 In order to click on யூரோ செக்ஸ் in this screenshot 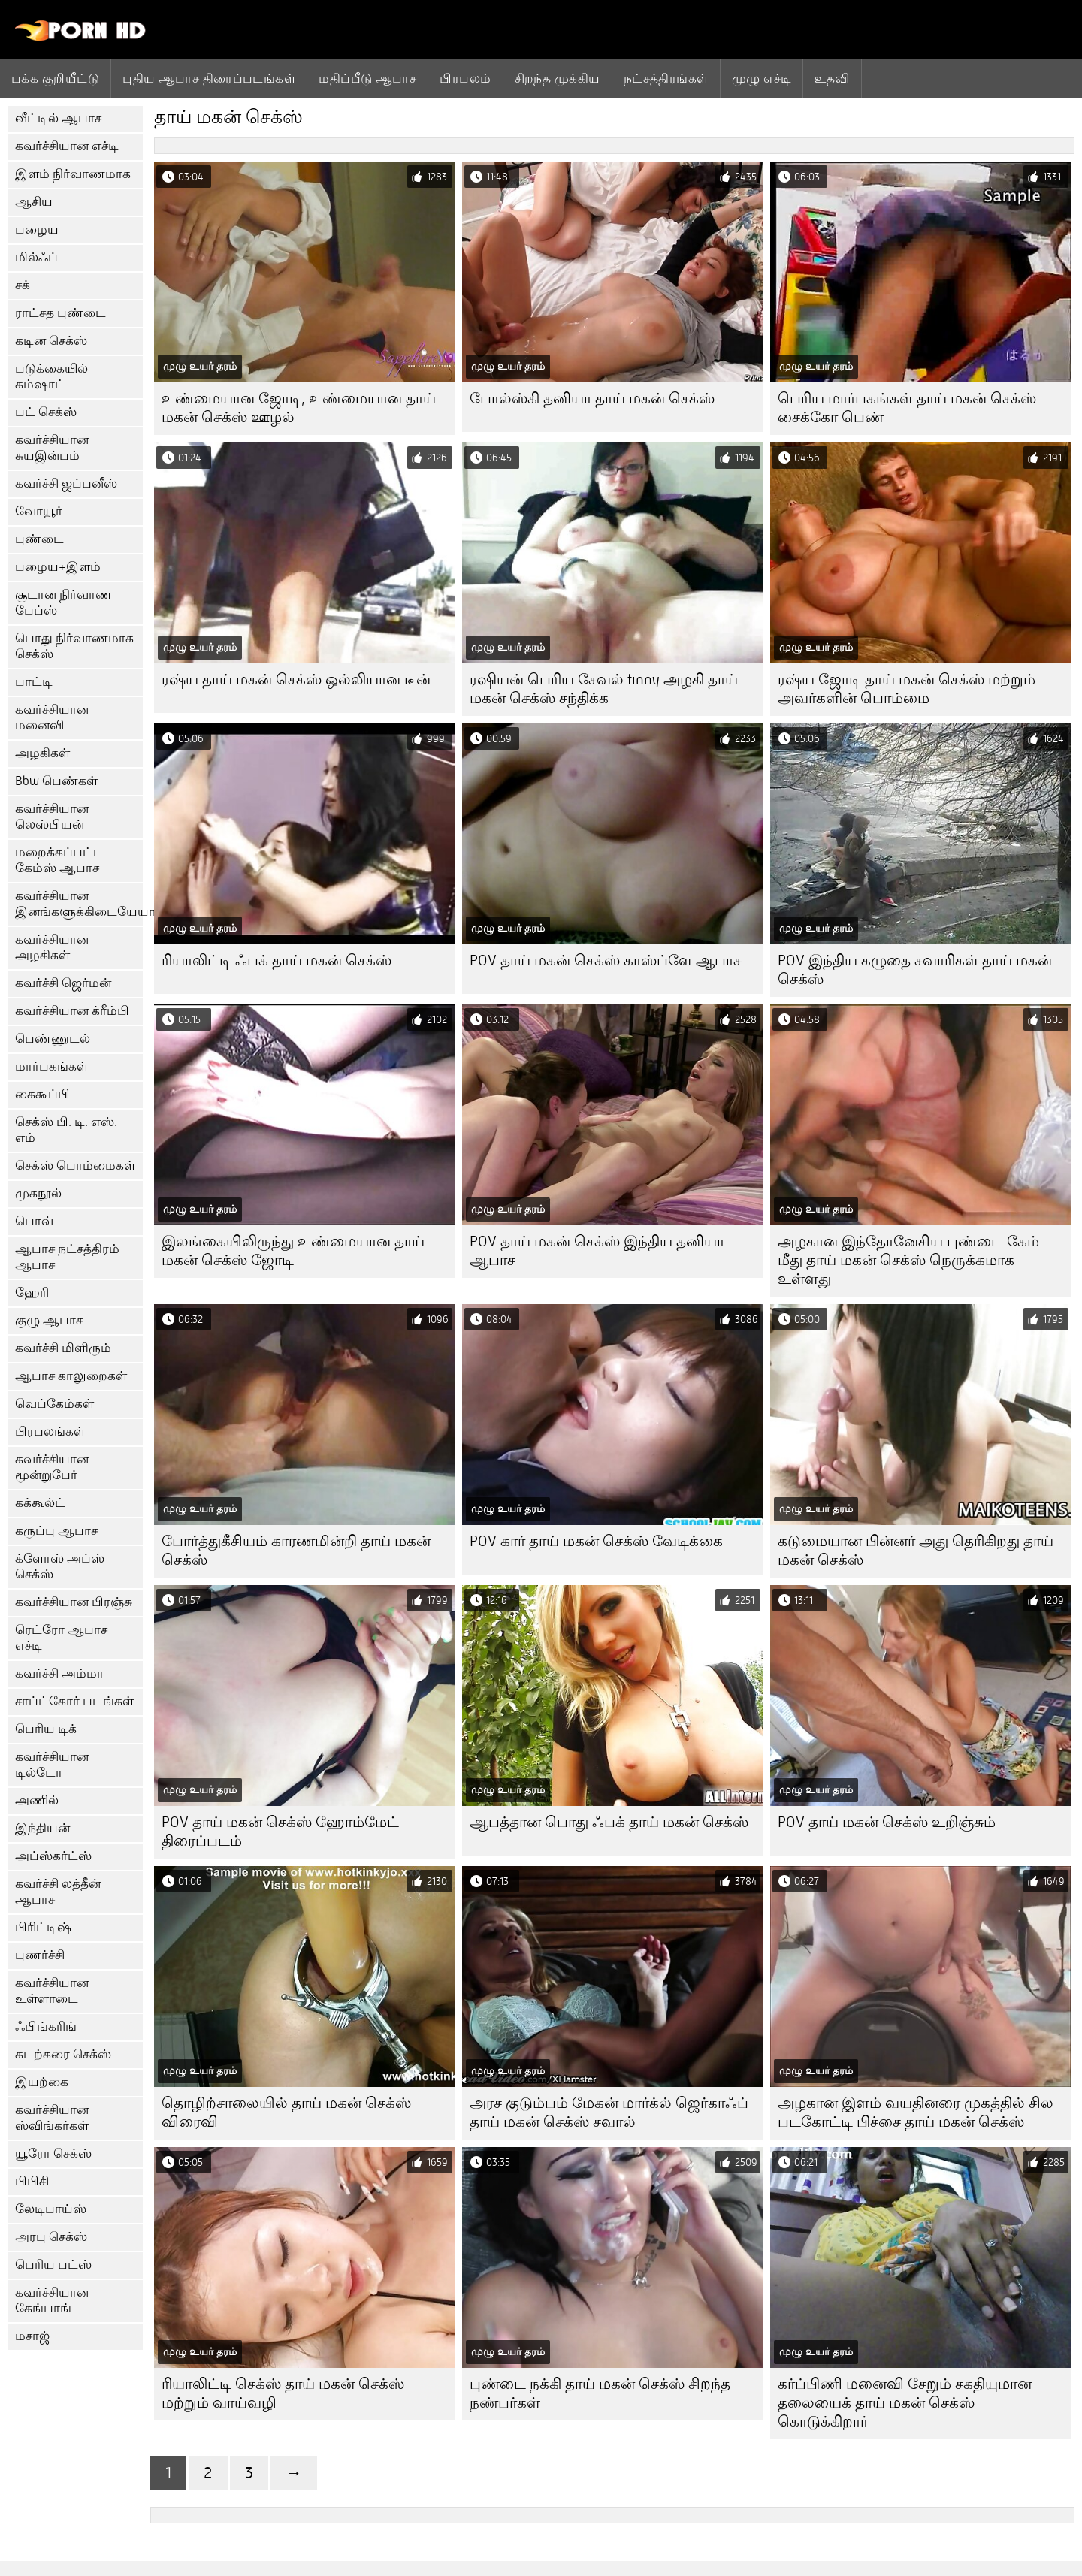, I will do `click(53, 2153)`.